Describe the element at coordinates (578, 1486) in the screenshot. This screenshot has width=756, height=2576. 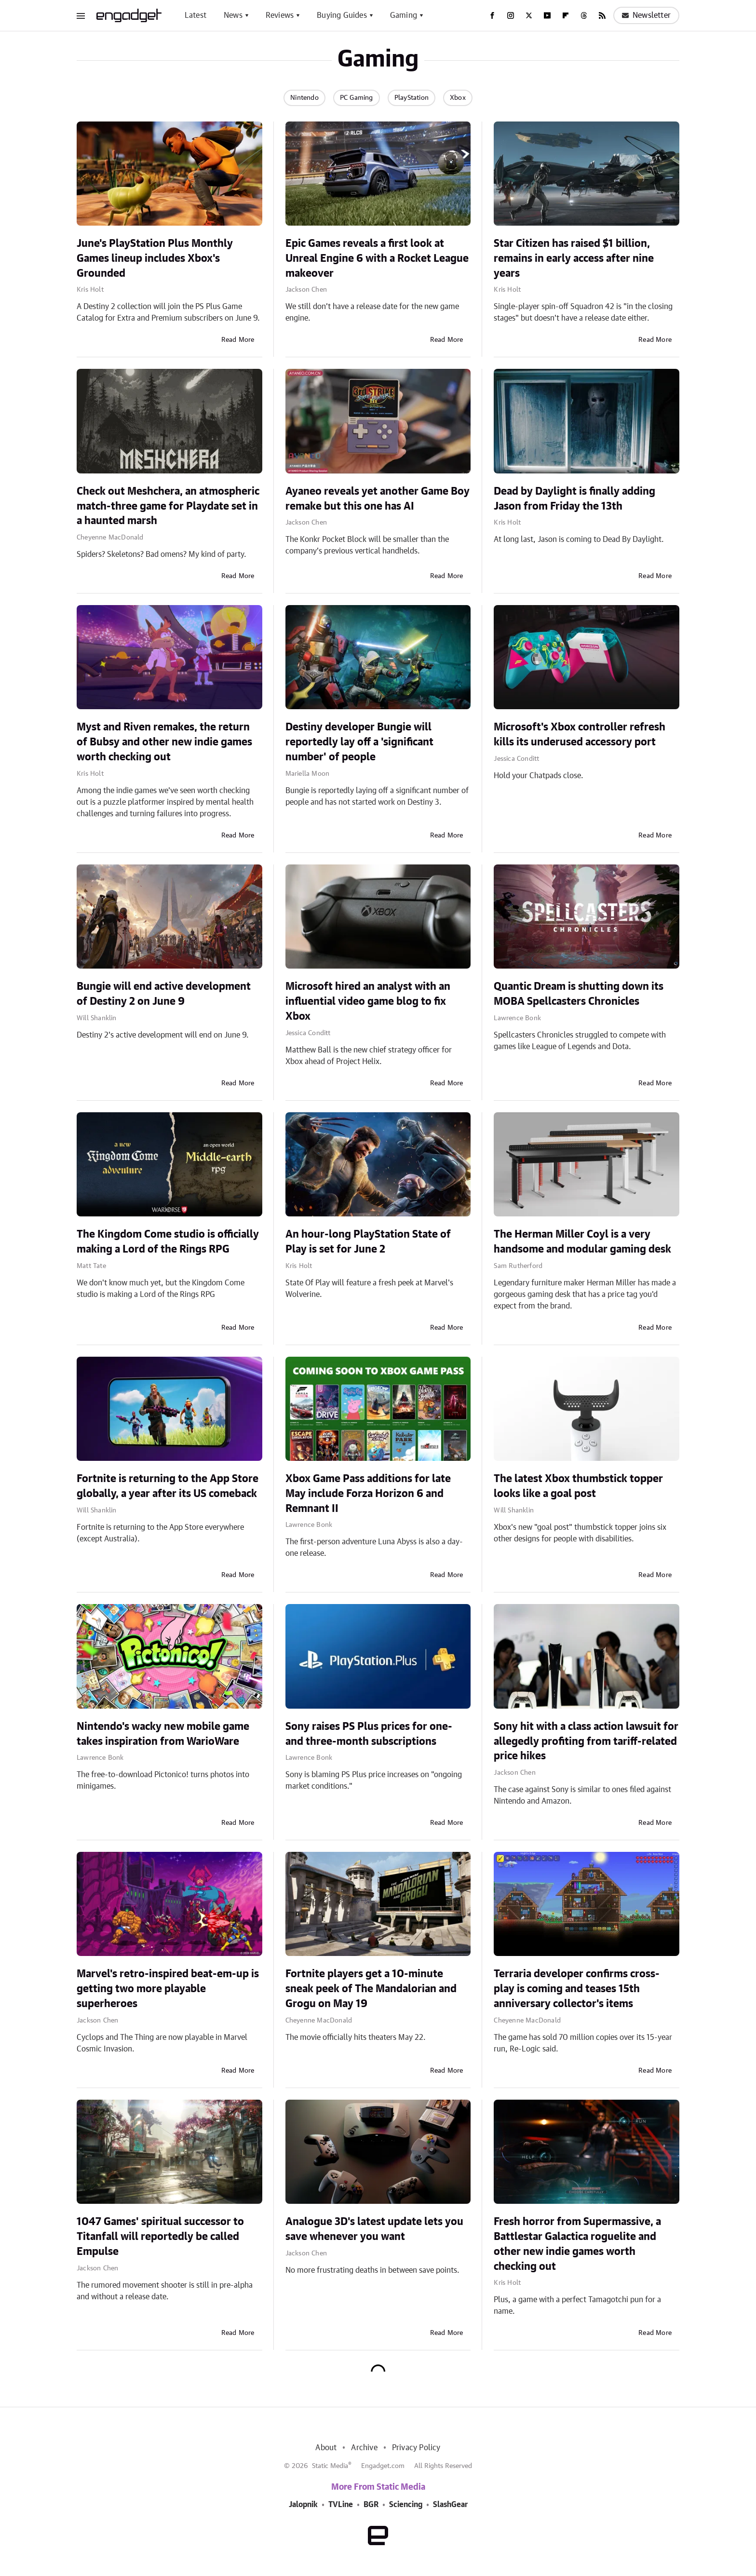
I see `The latest Xbox thumbstick topper looks like a goal post` at that location.